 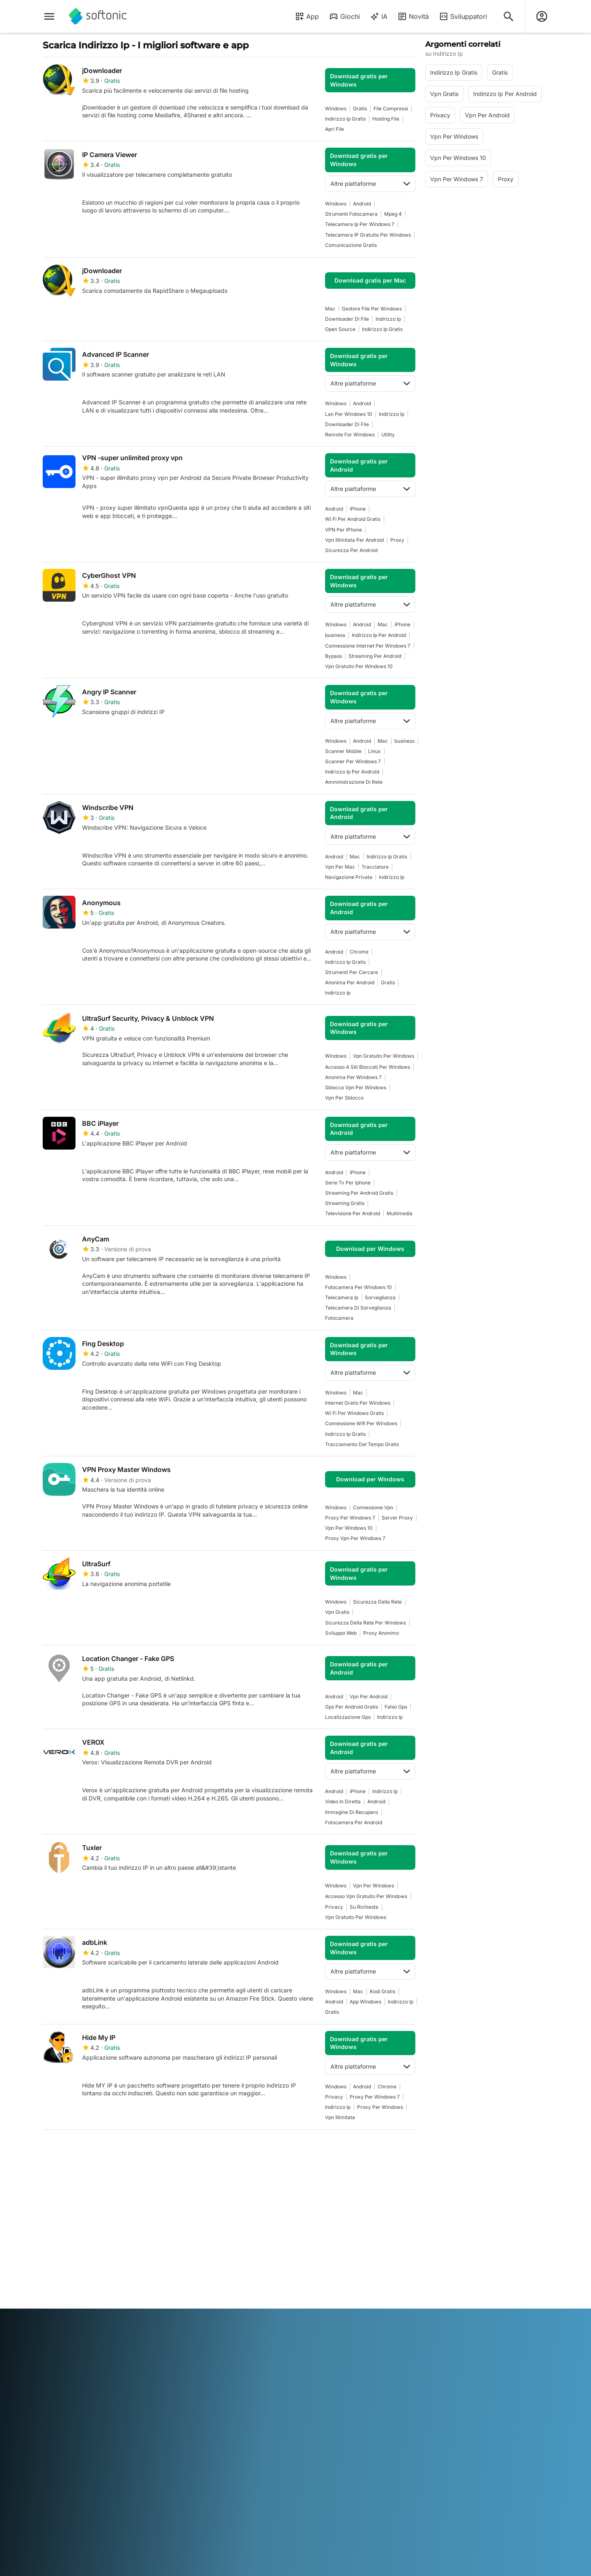 I want to click on Lavoro, so click(x=52, y=2260).